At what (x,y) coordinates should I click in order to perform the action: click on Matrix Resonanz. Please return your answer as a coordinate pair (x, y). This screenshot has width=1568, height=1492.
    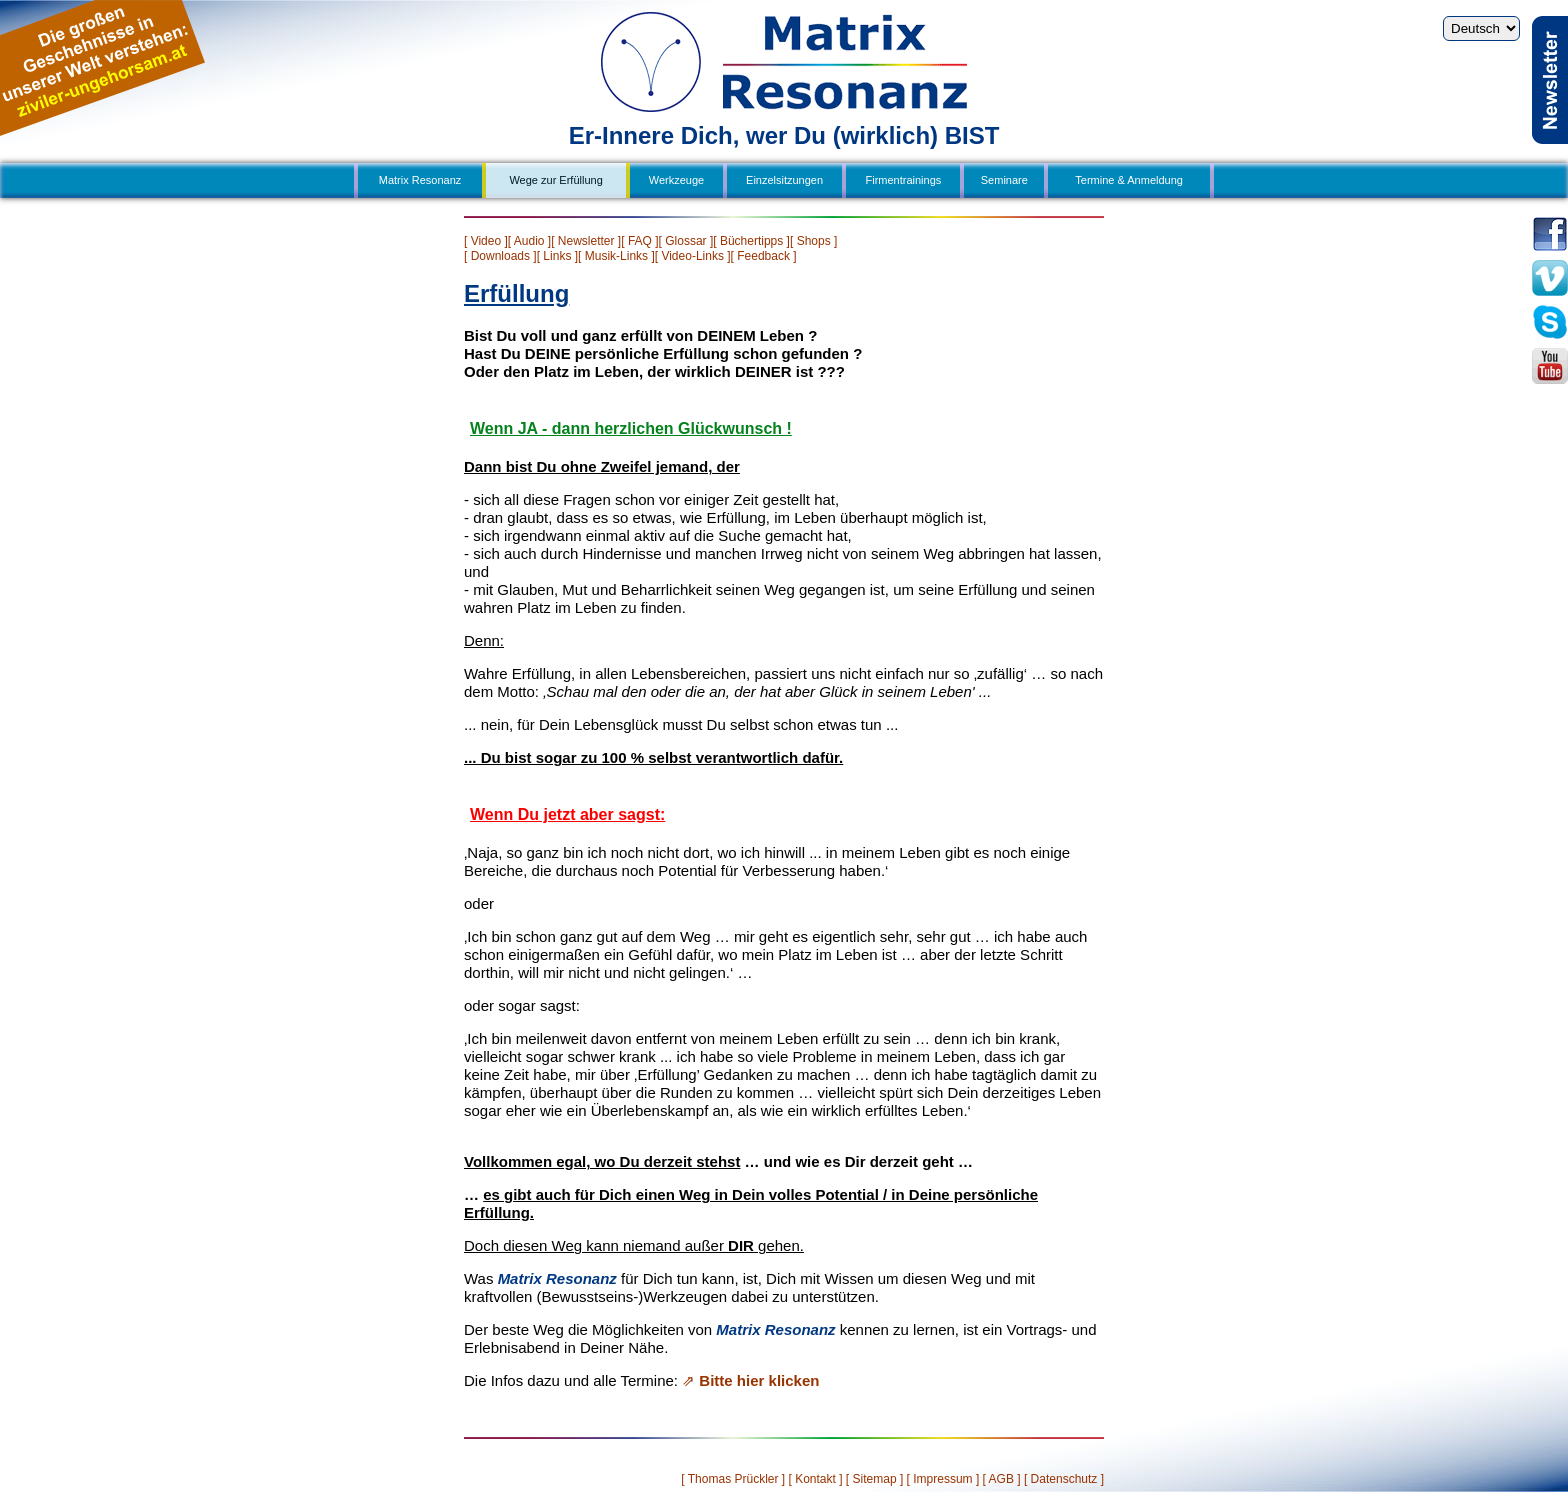
    Looking at the image, I should click on (420, 180).